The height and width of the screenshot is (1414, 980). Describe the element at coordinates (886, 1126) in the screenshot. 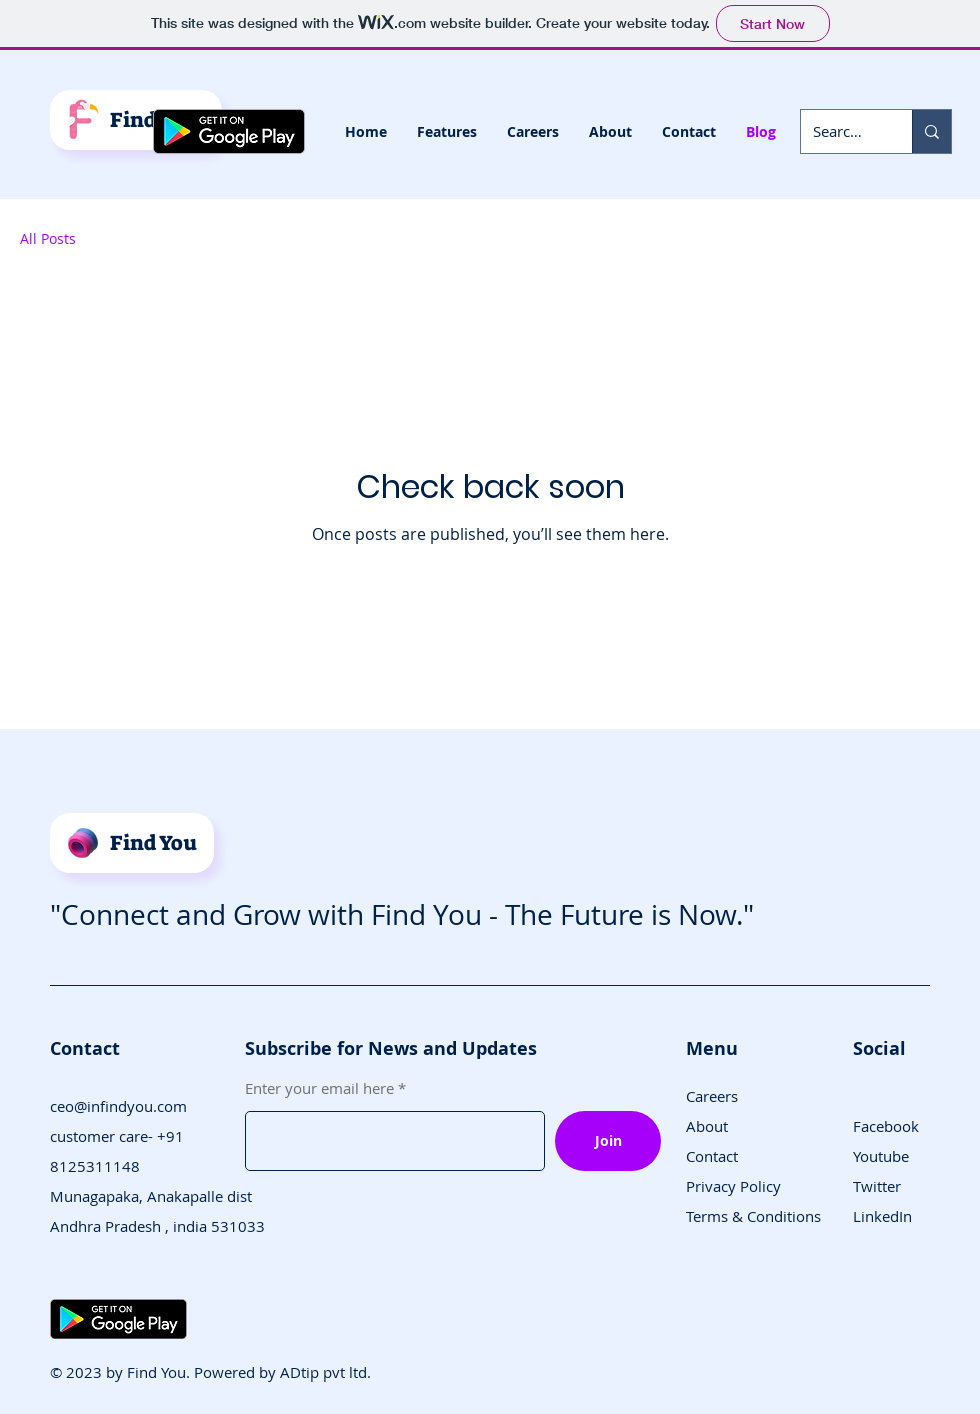

I see `Facebook` at that location.